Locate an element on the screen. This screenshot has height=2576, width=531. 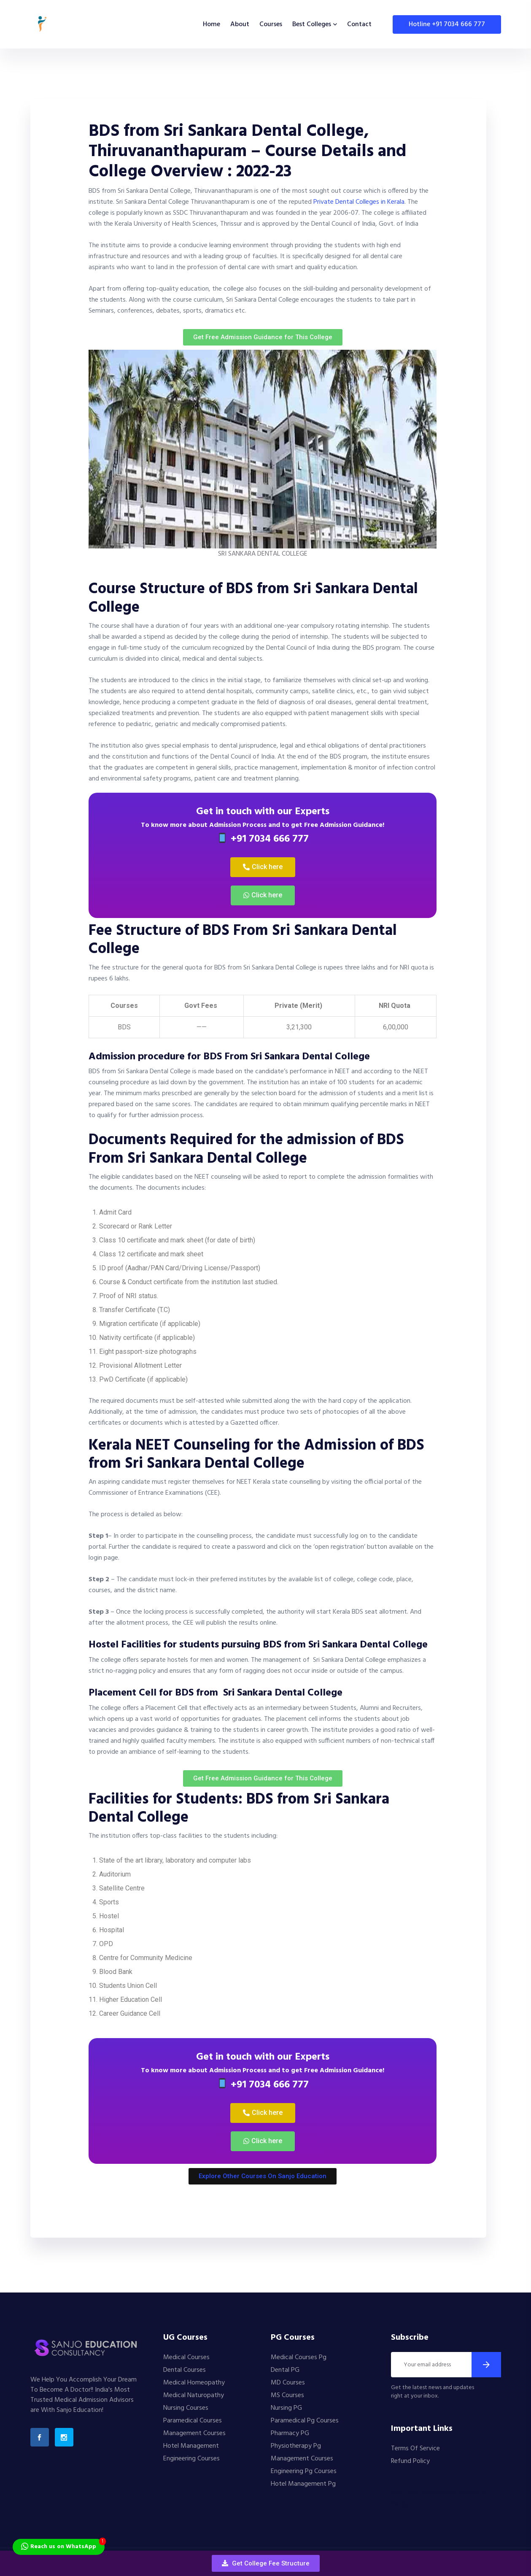
MS Courses is located at coordinates (287, 2395).